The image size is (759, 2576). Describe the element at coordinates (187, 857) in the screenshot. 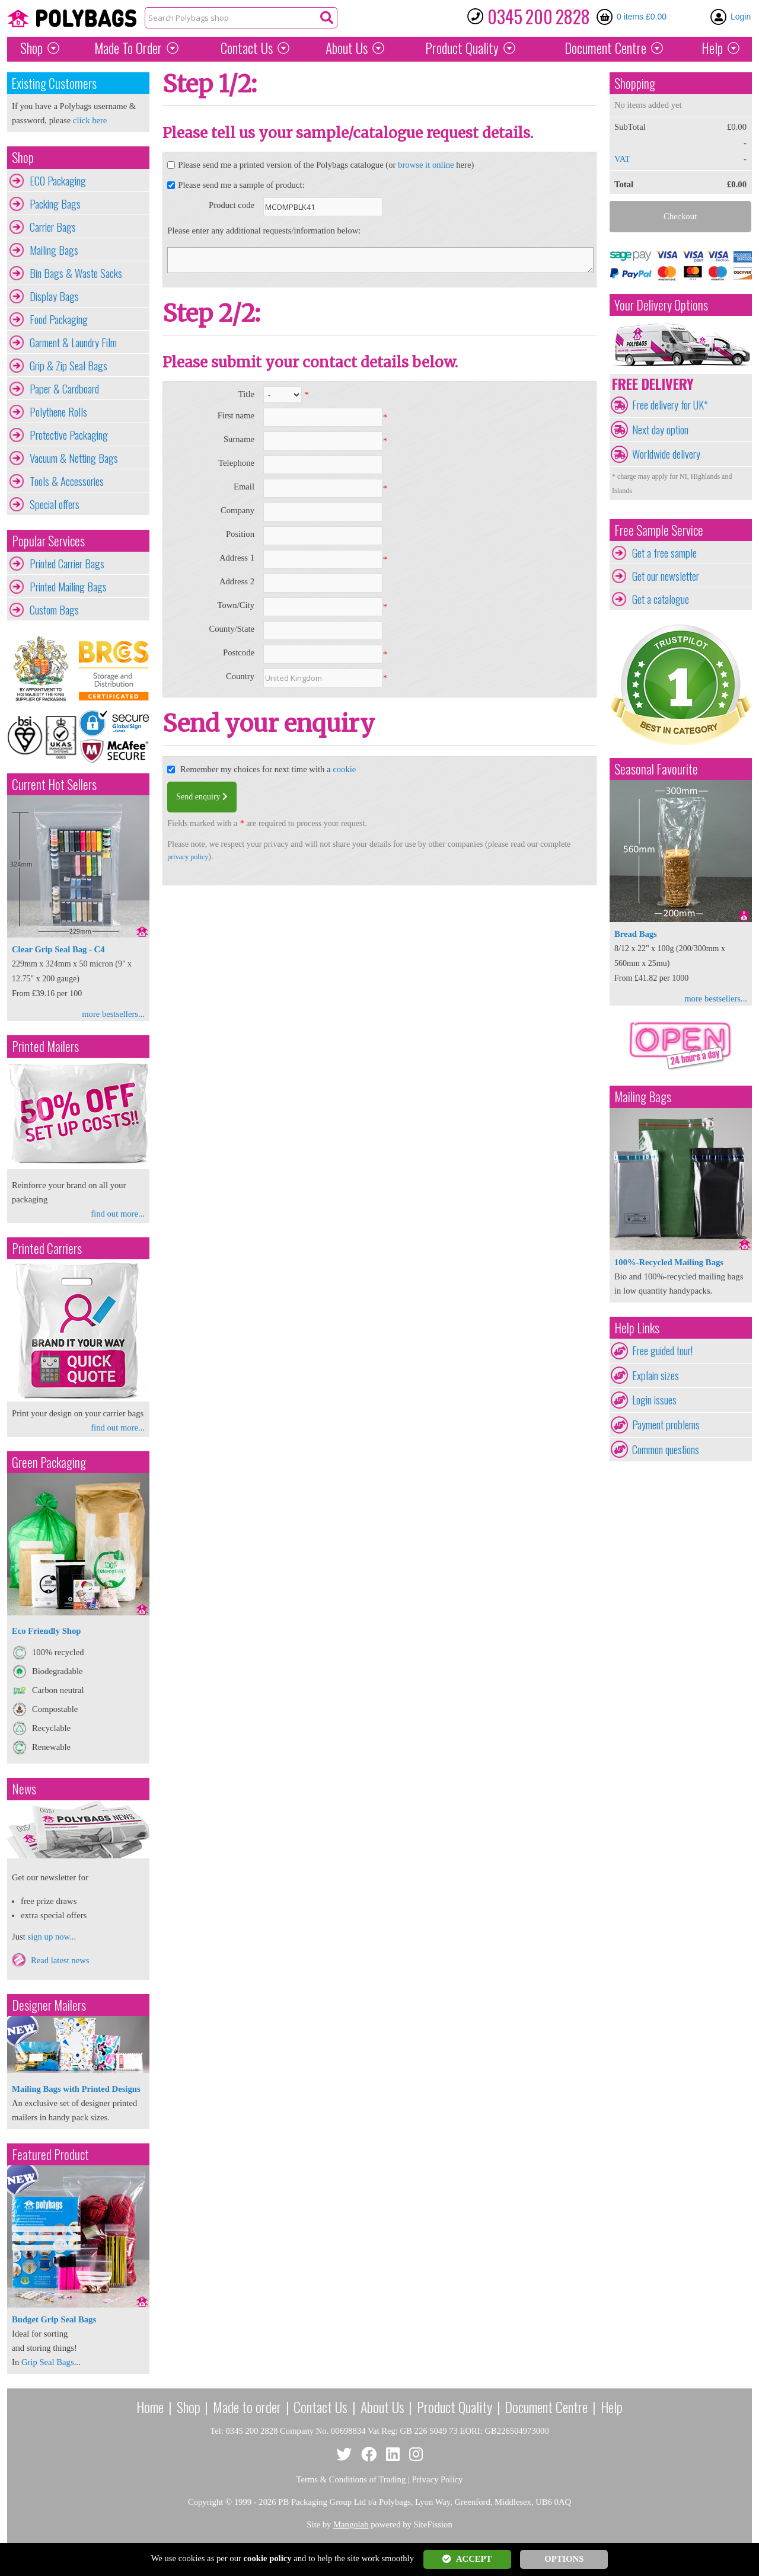

I see `privacy policy` at that location.